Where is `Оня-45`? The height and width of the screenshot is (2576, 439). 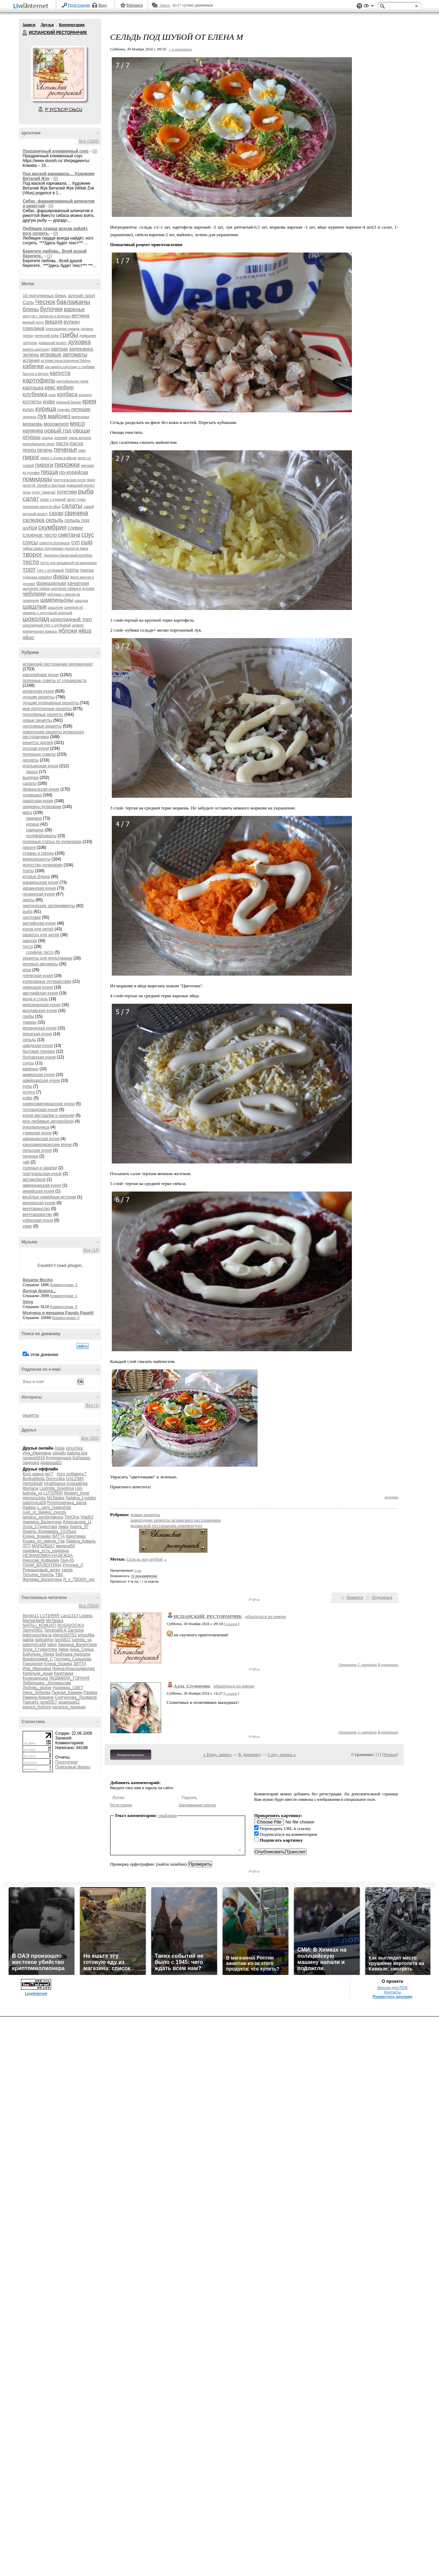 Оня-45 is located at coordinates (67, 1560).